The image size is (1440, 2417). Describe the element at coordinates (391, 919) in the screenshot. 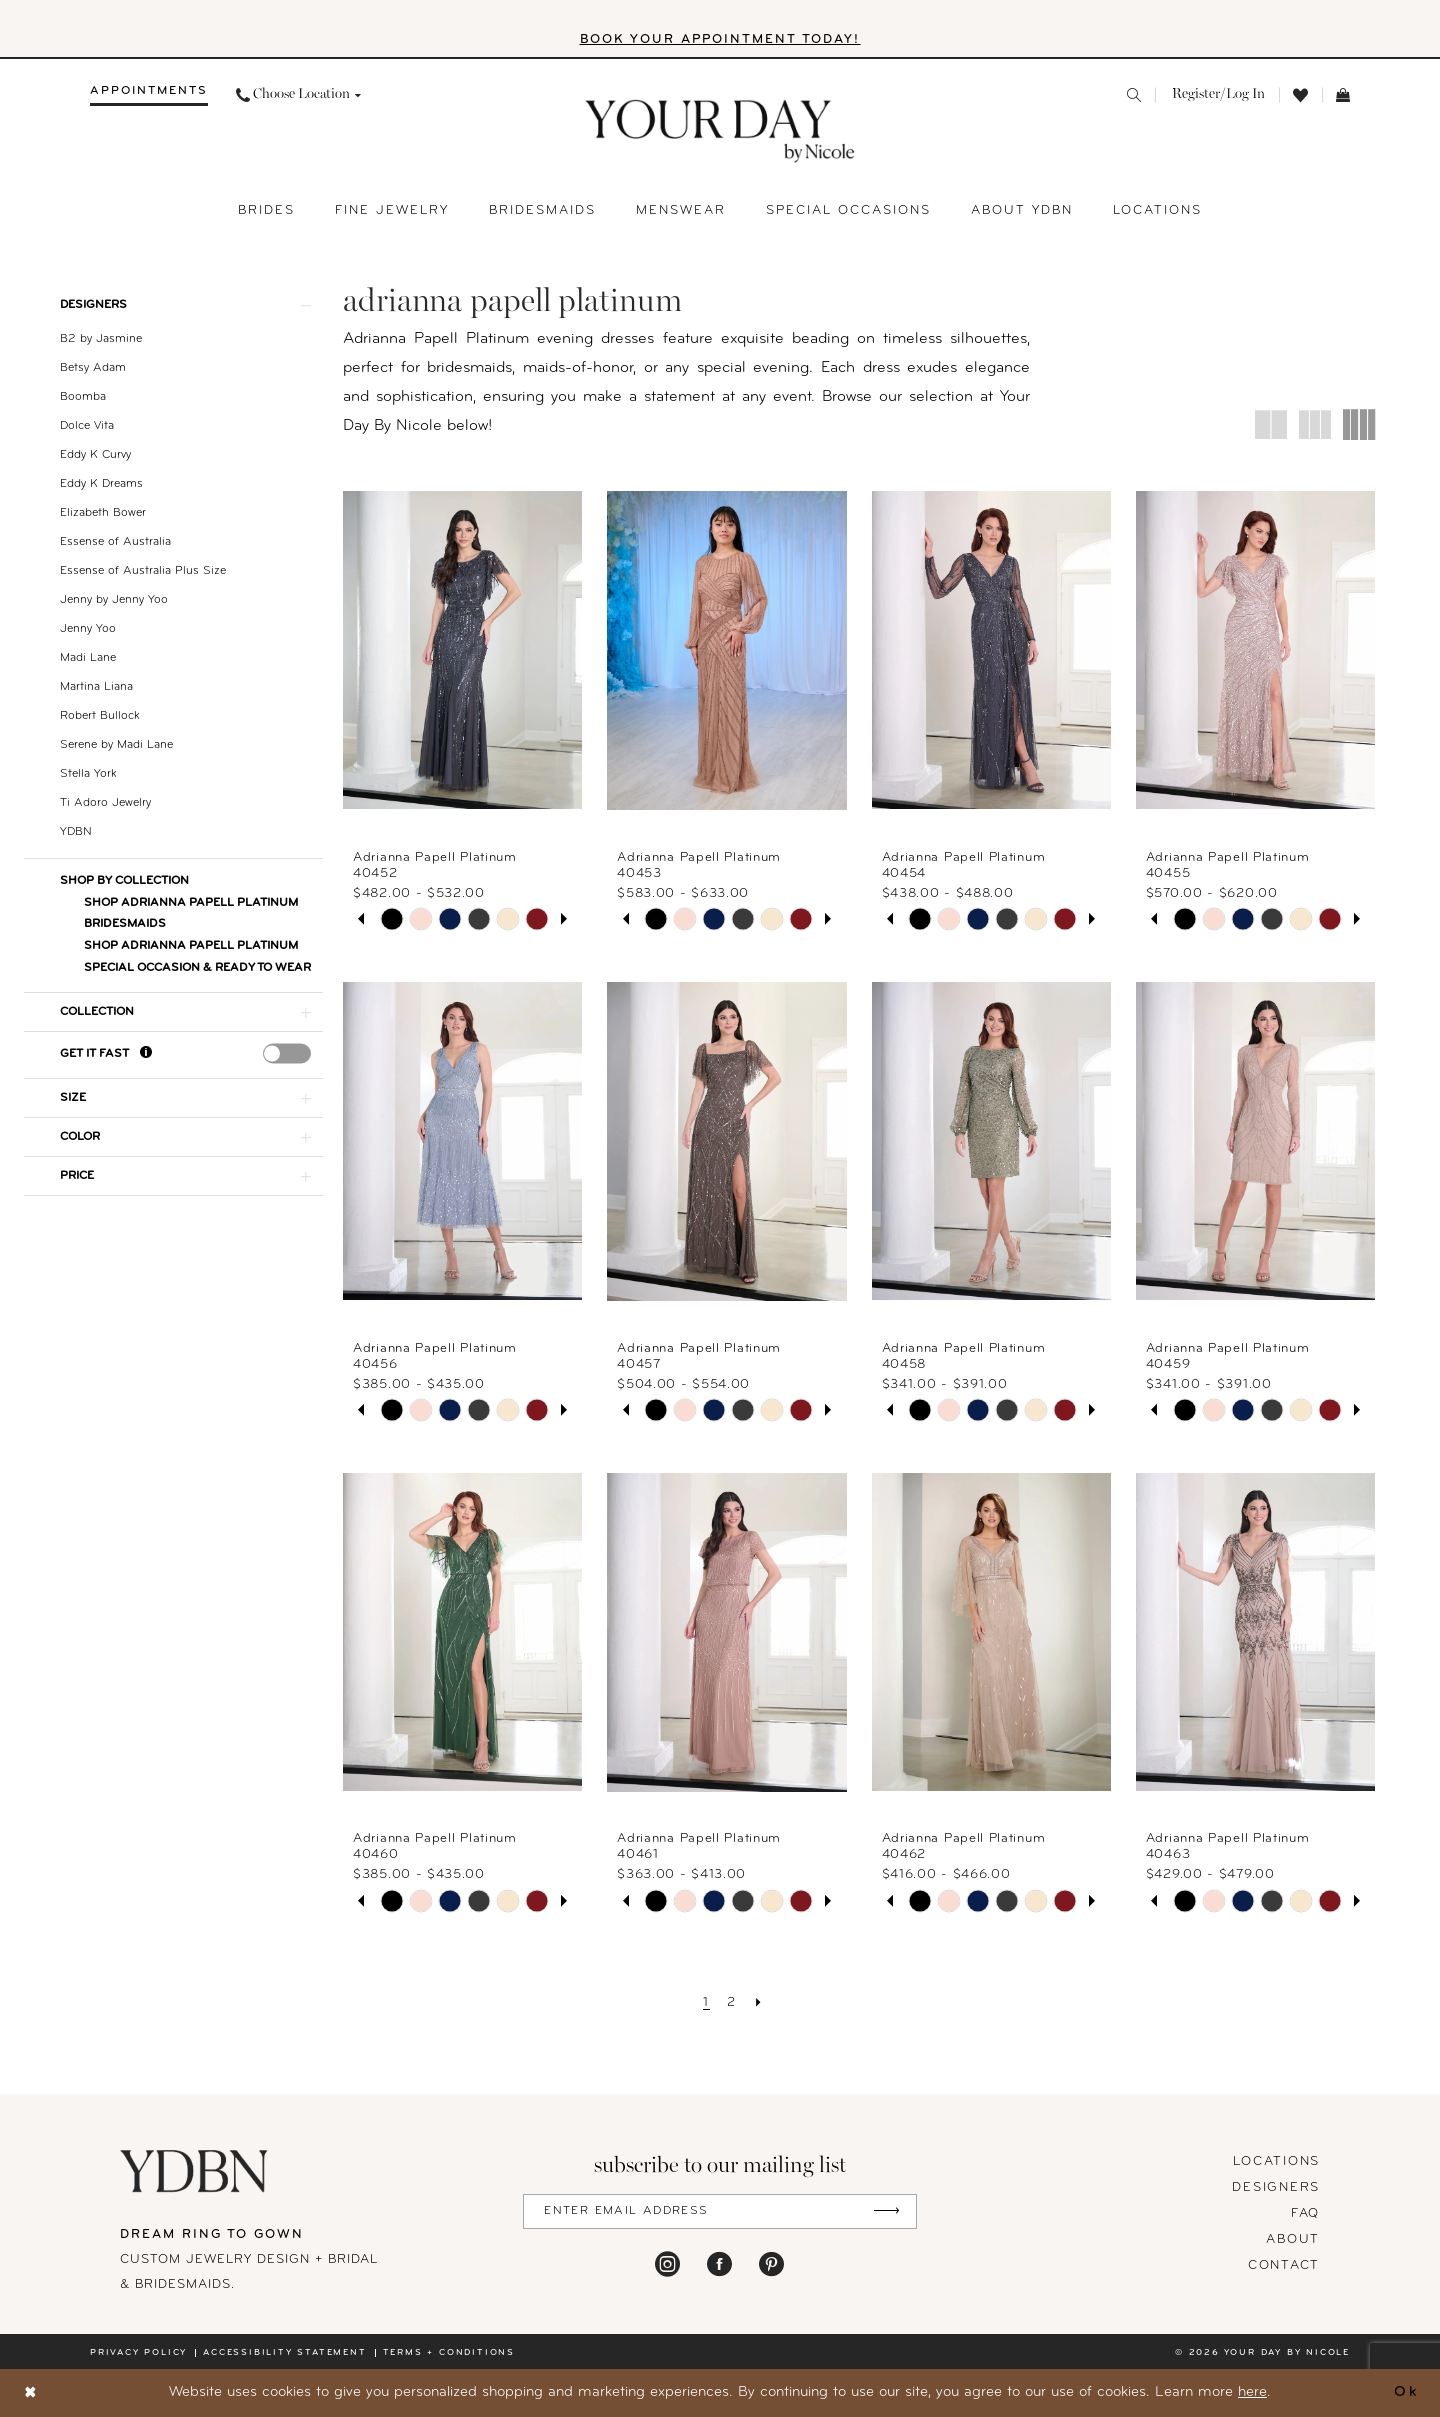

I see `[tabpanel]` at that location.